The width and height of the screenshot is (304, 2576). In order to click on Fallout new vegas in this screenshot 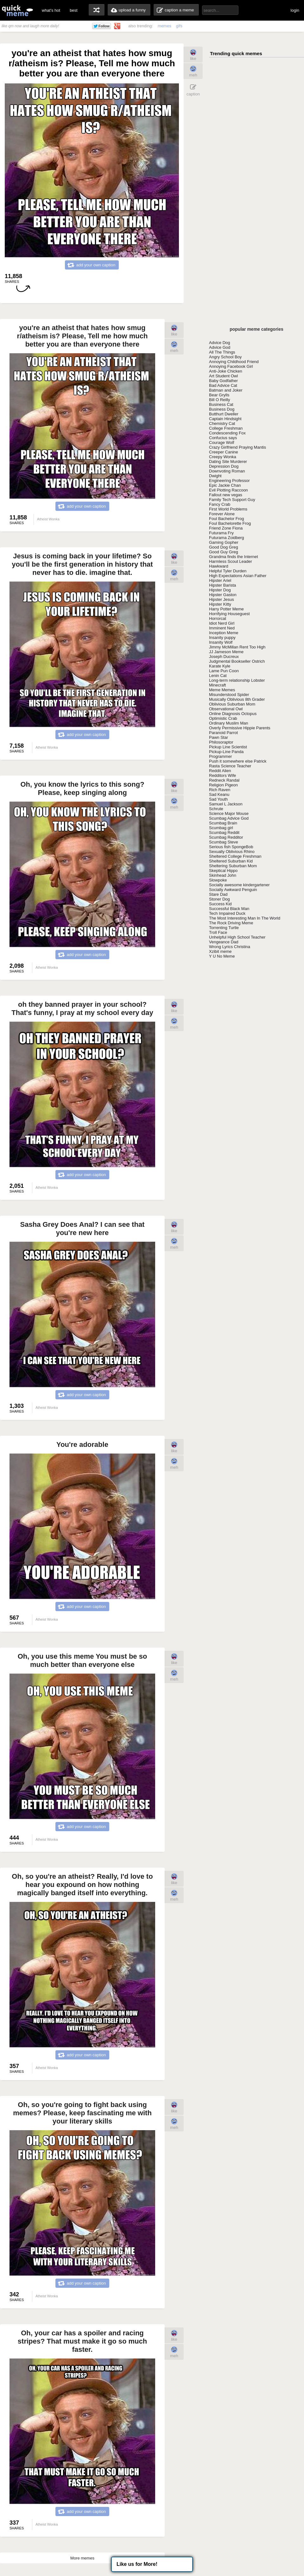, I will do `click(225, 494)`.